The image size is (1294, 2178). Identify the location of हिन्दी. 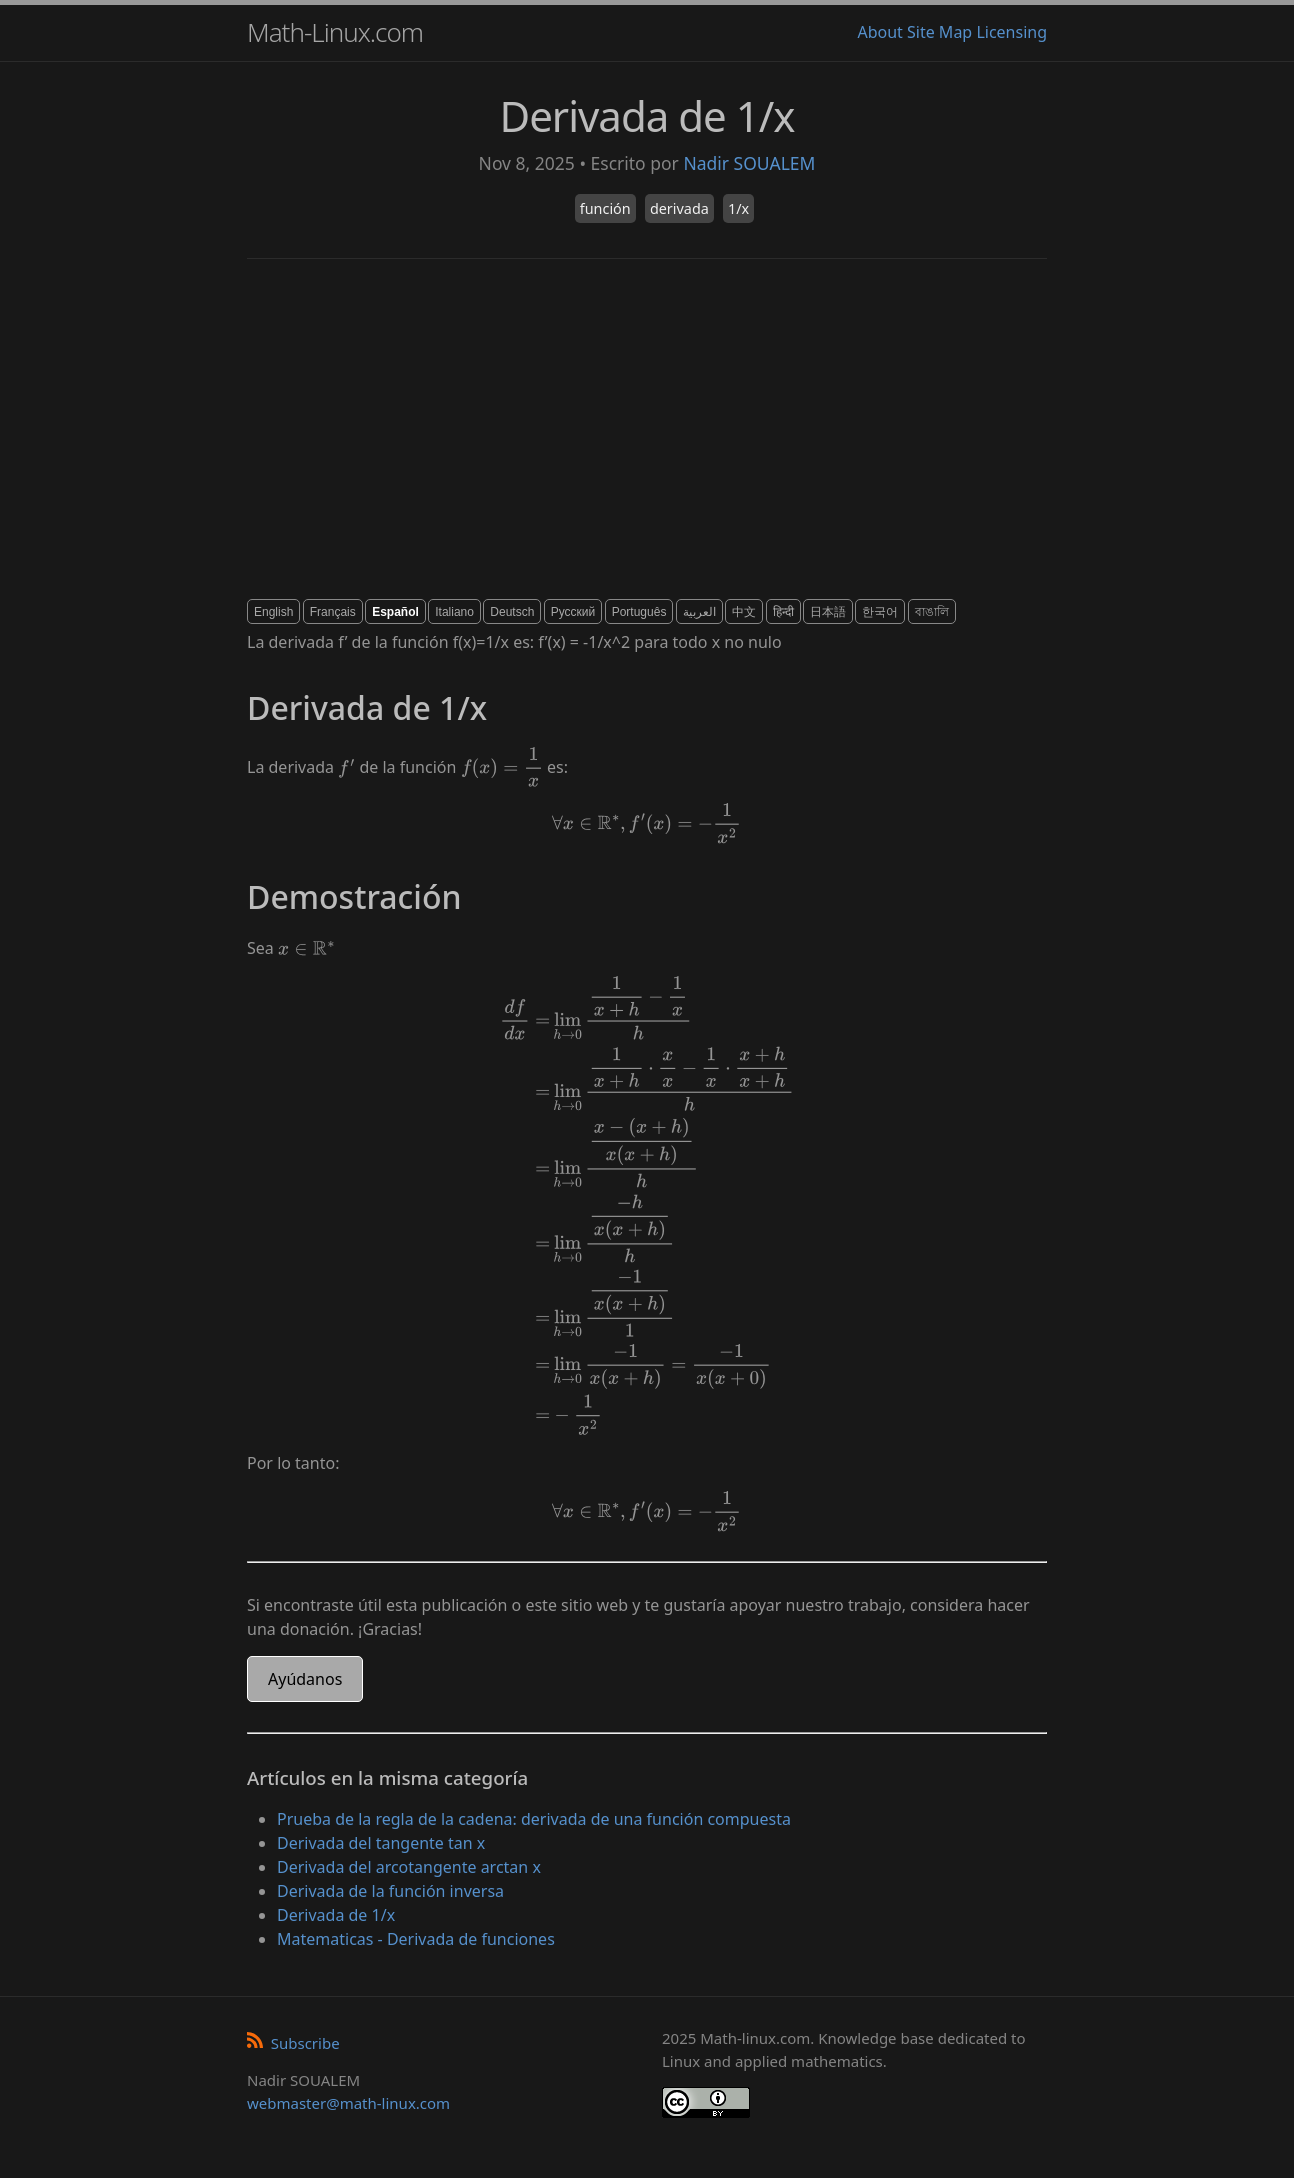
(783, 612).